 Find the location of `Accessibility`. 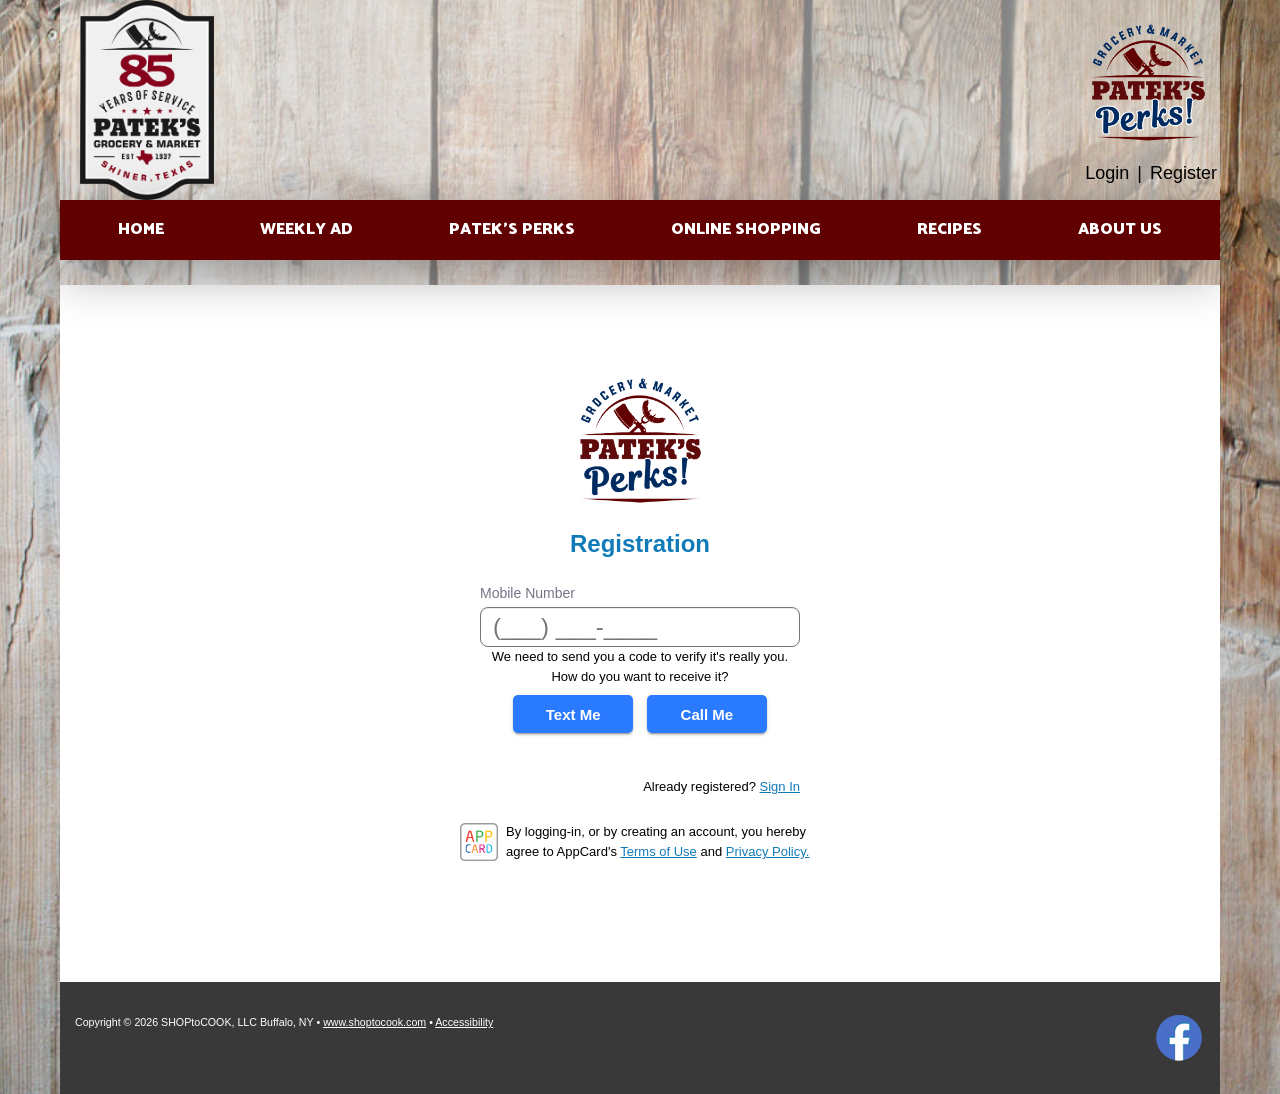

Accessibility is located at coordinates (464, 1022).